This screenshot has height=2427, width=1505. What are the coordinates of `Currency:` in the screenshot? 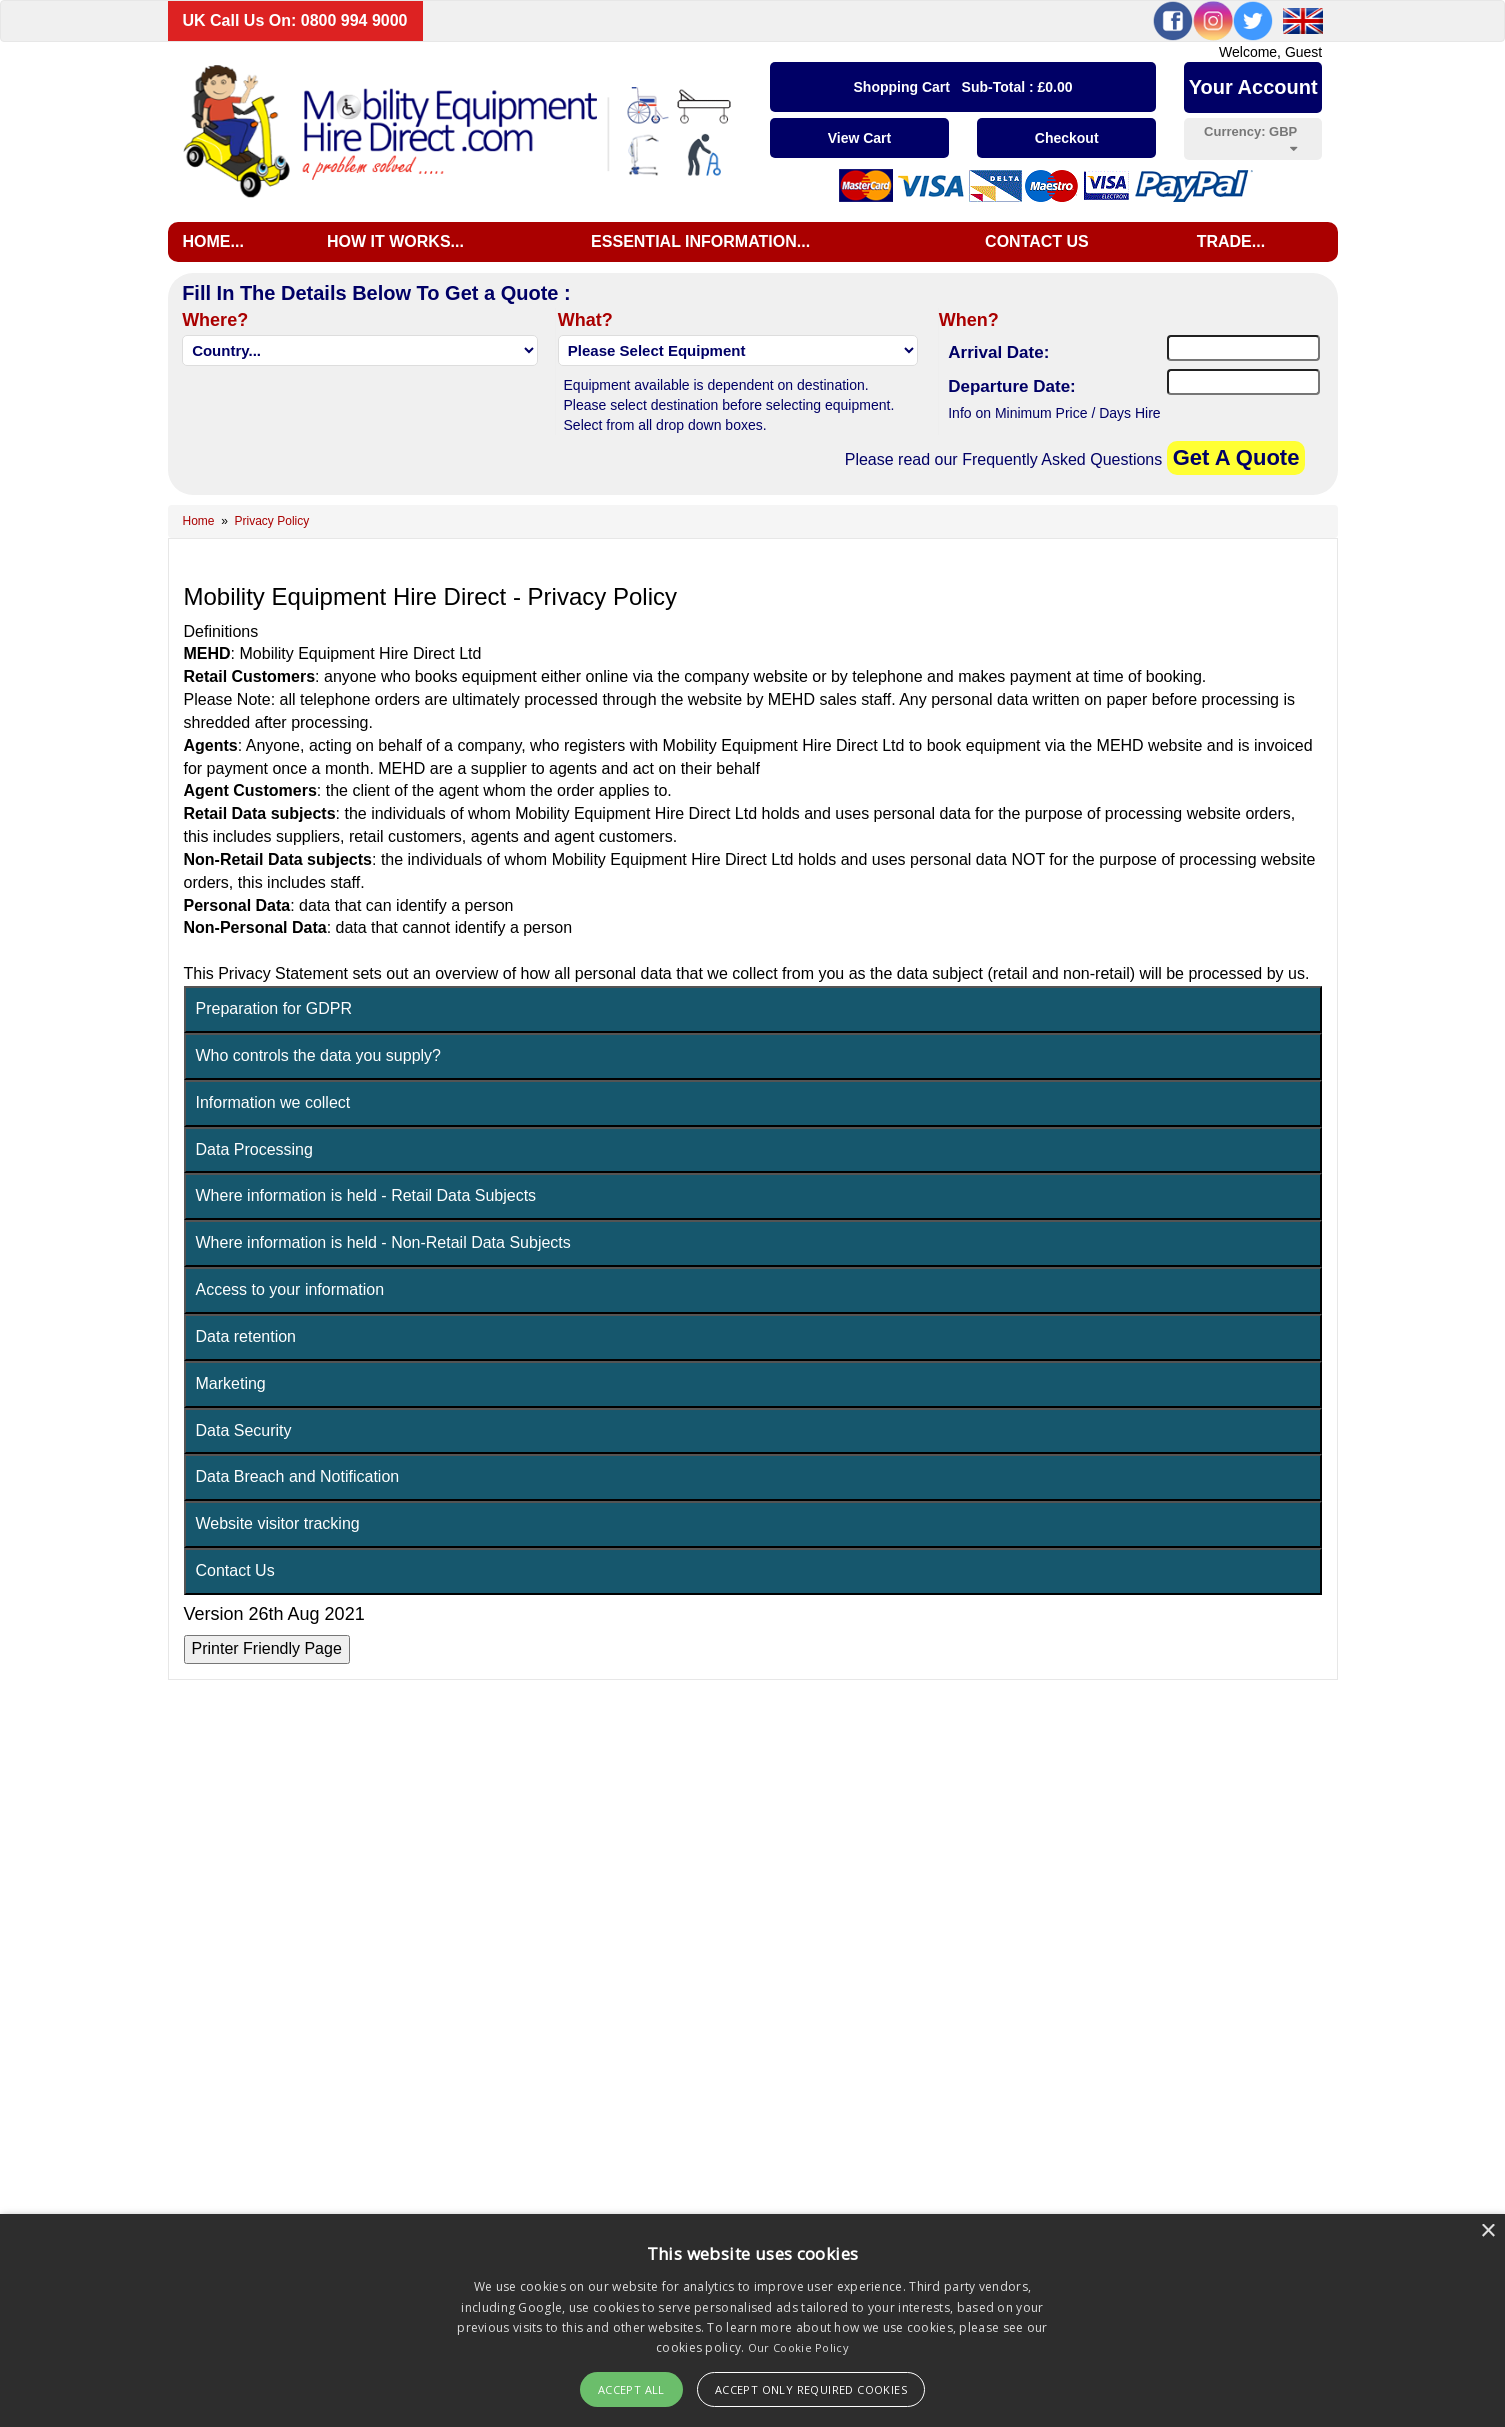 It's located at (1250, 139).